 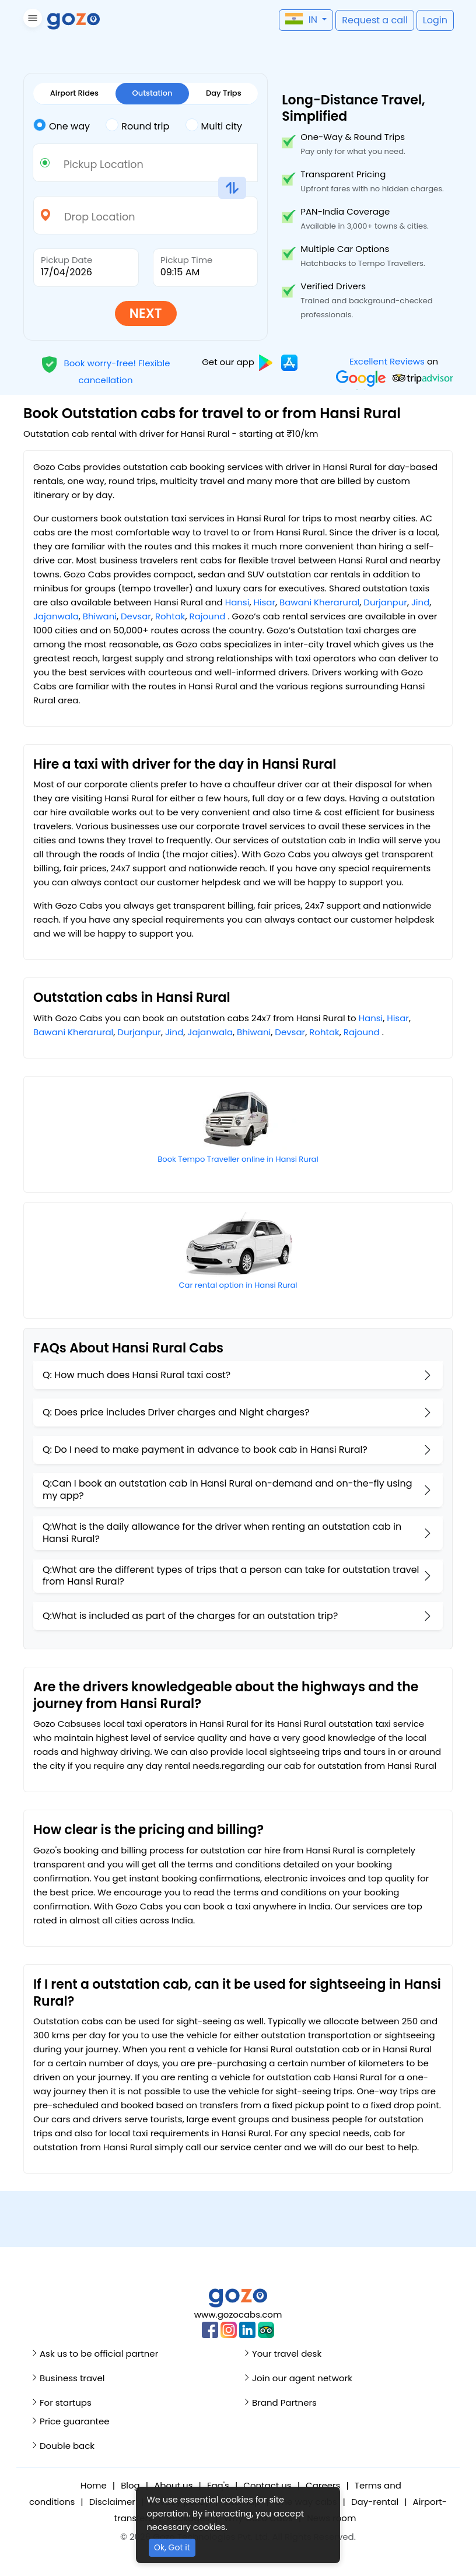 What do you see at coordinates (93, 2485) in the screenshot?
I see `Home` at bounding box center [93, 2485].